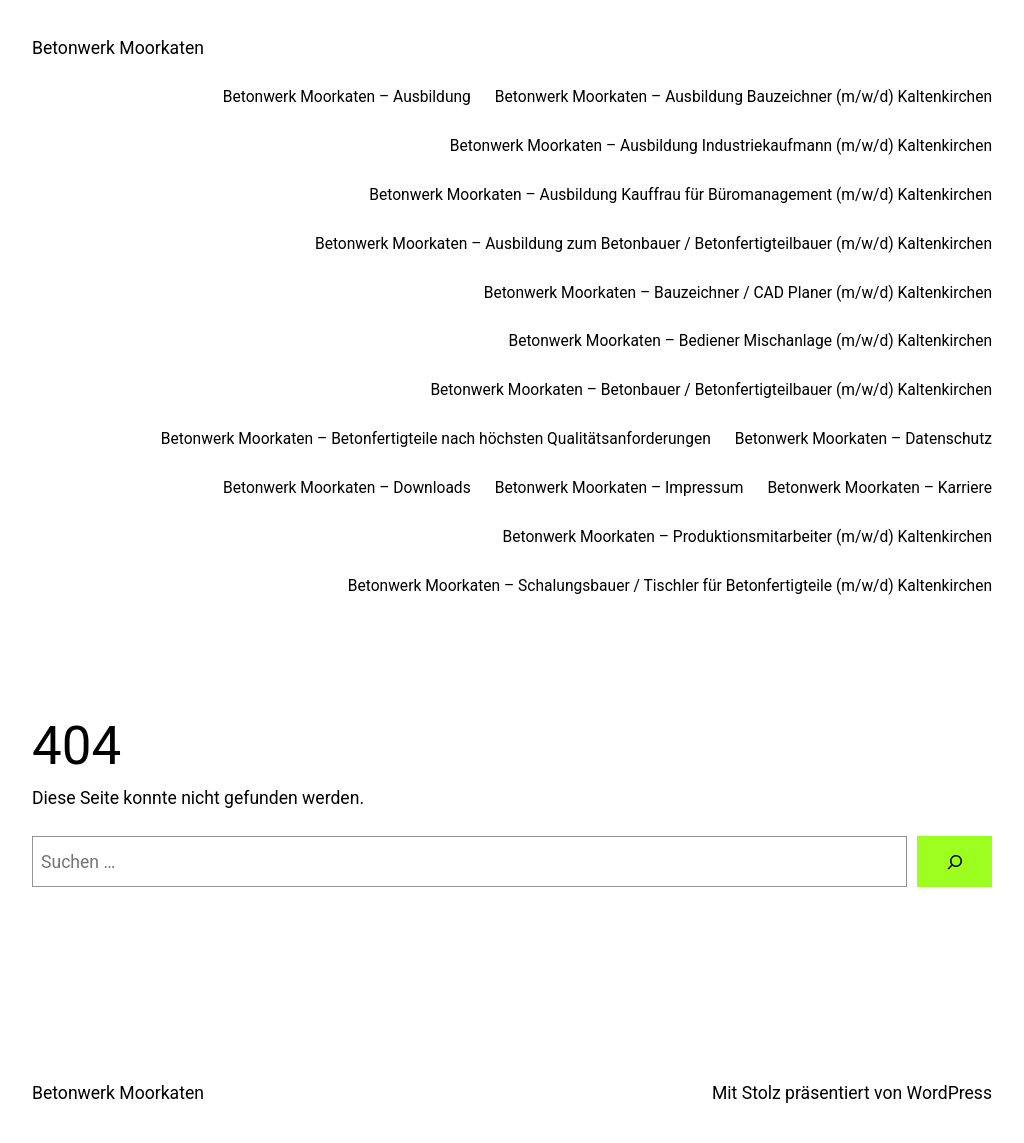 This screenshot has height=1143, width=1024. What do you see at coordinates (711, 390) in the screenshot?
I see `Betonwerk Moorkaten – Betonbauer / Betonfertigteilbauer (m/w/d) Kaltenkirchen` at bounding box center [711, 390].